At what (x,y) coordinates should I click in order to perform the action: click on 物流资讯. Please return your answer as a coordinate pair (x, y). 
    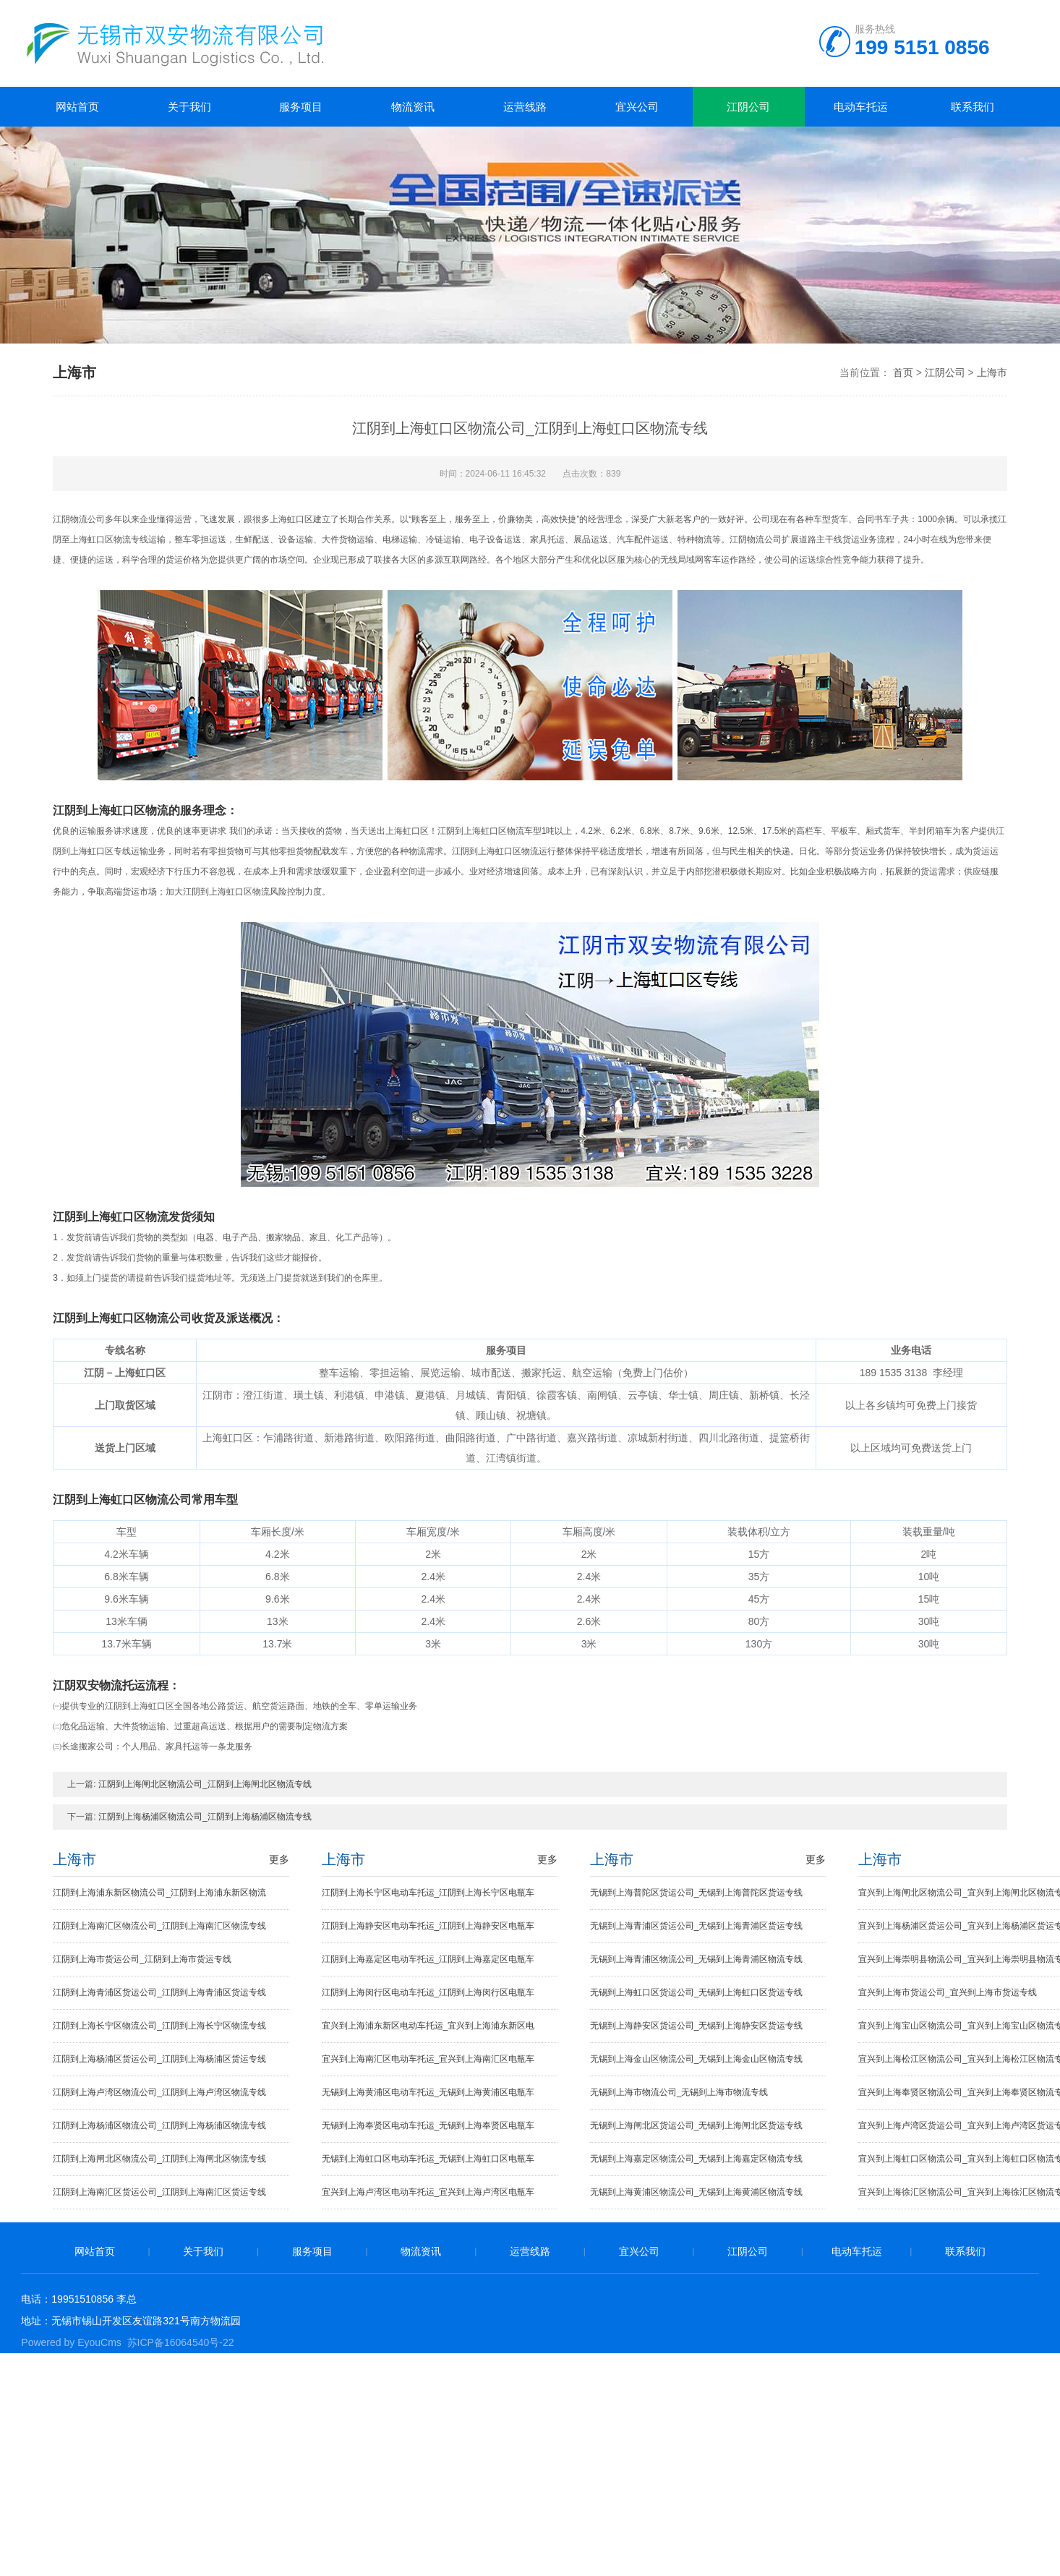
    Looking at the image, I should click on (413, 107).